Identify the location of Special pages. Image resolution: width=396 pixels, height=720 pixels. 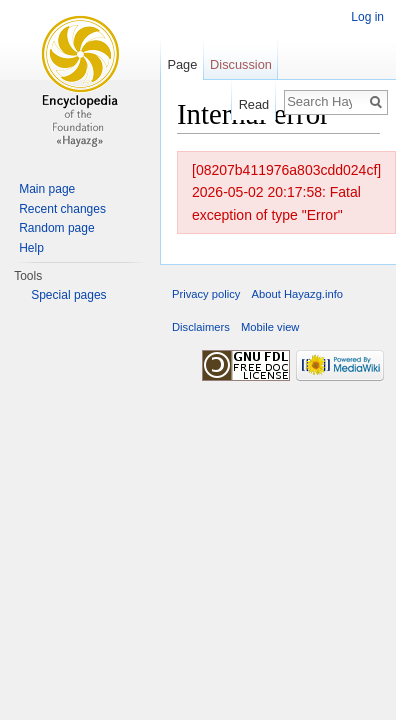
(68, 295).